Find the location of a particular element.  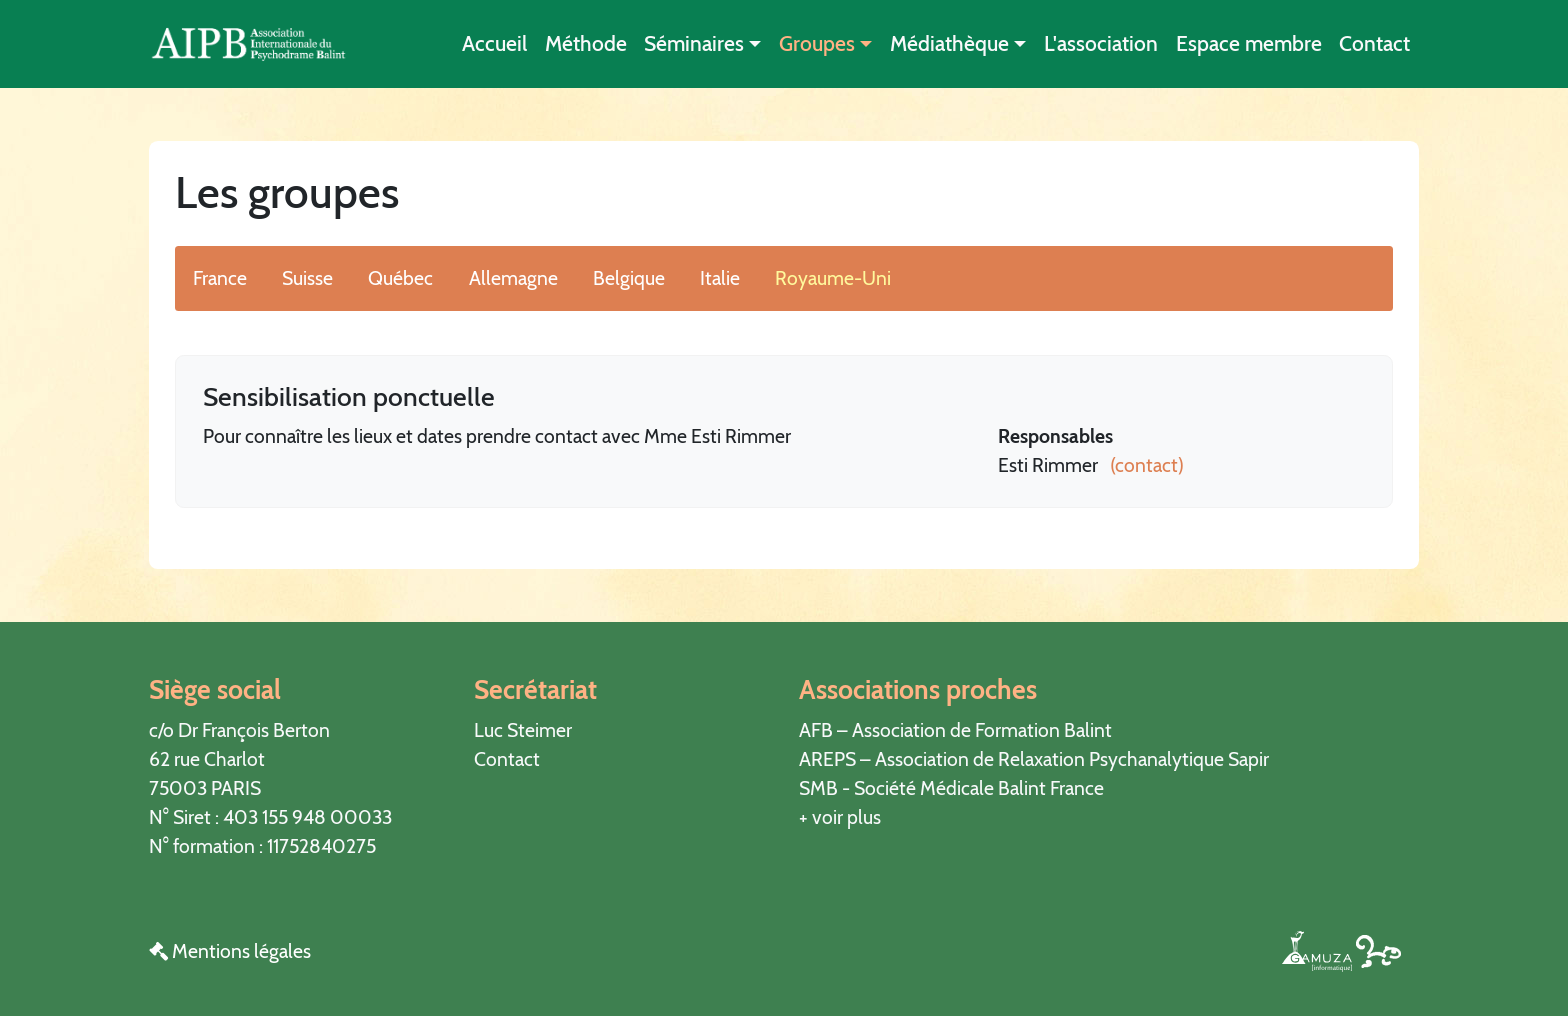

Contact is located at coordinates (1374, 43).